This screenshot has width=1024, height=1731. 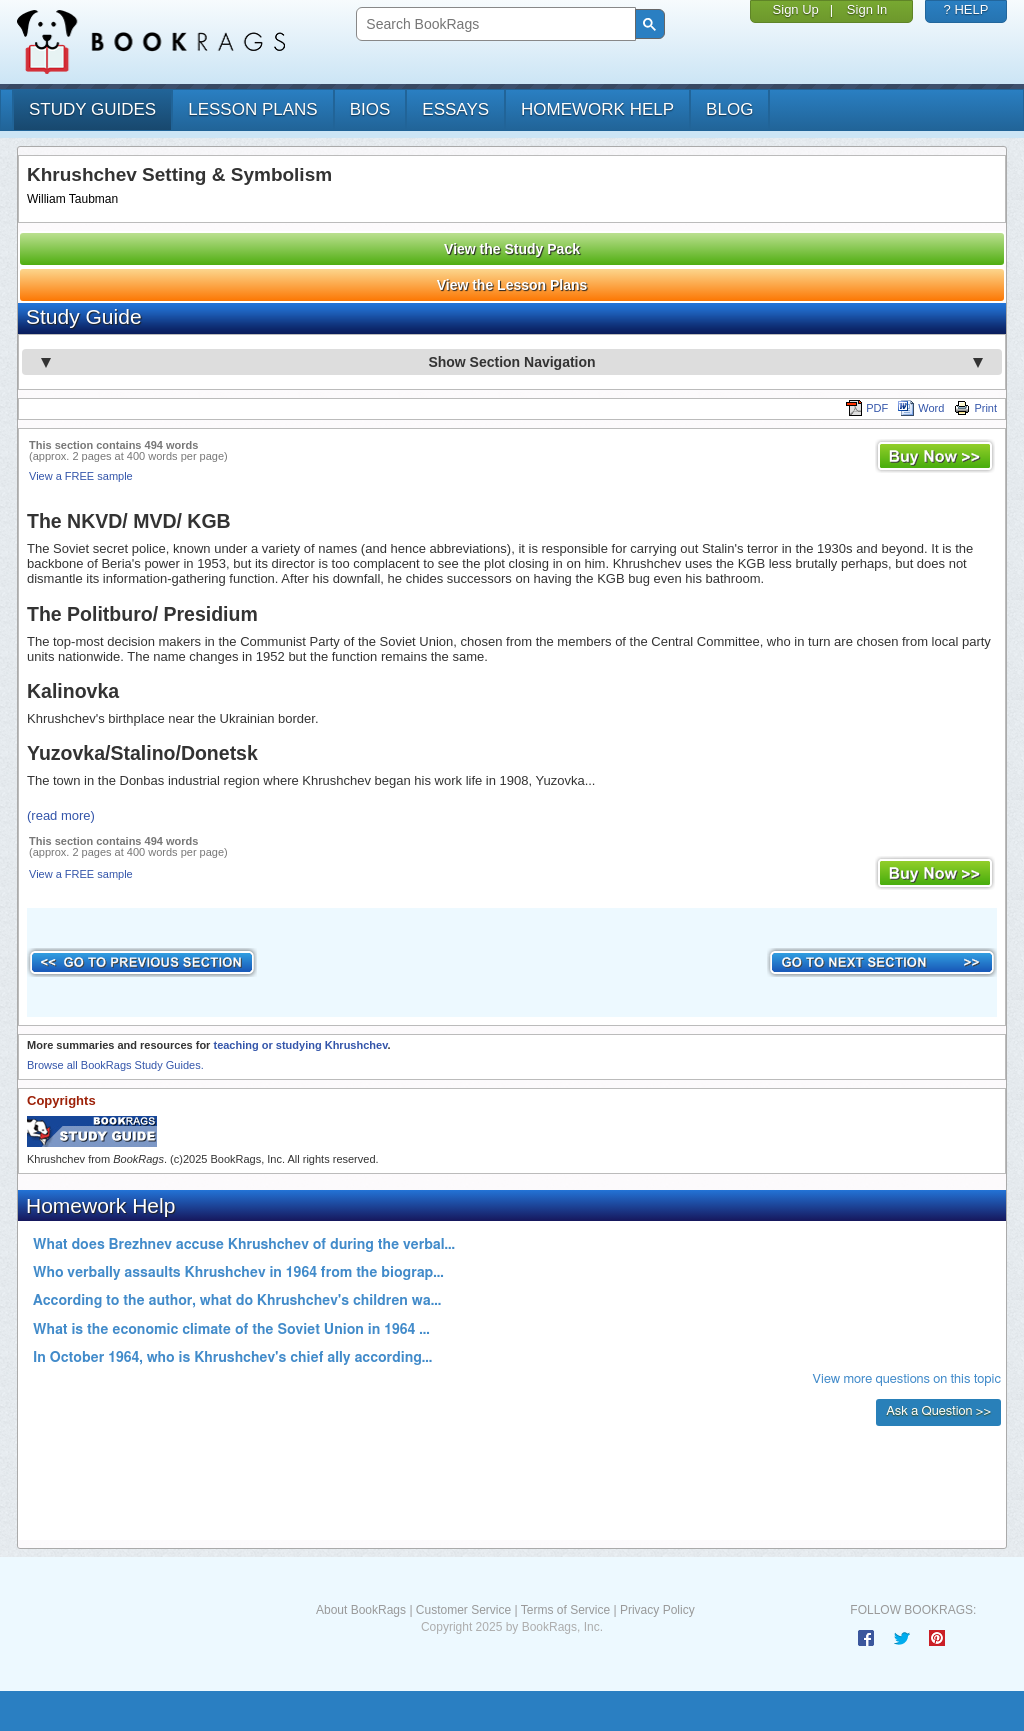 I want to click on Blog, so click(x=729, y=109).